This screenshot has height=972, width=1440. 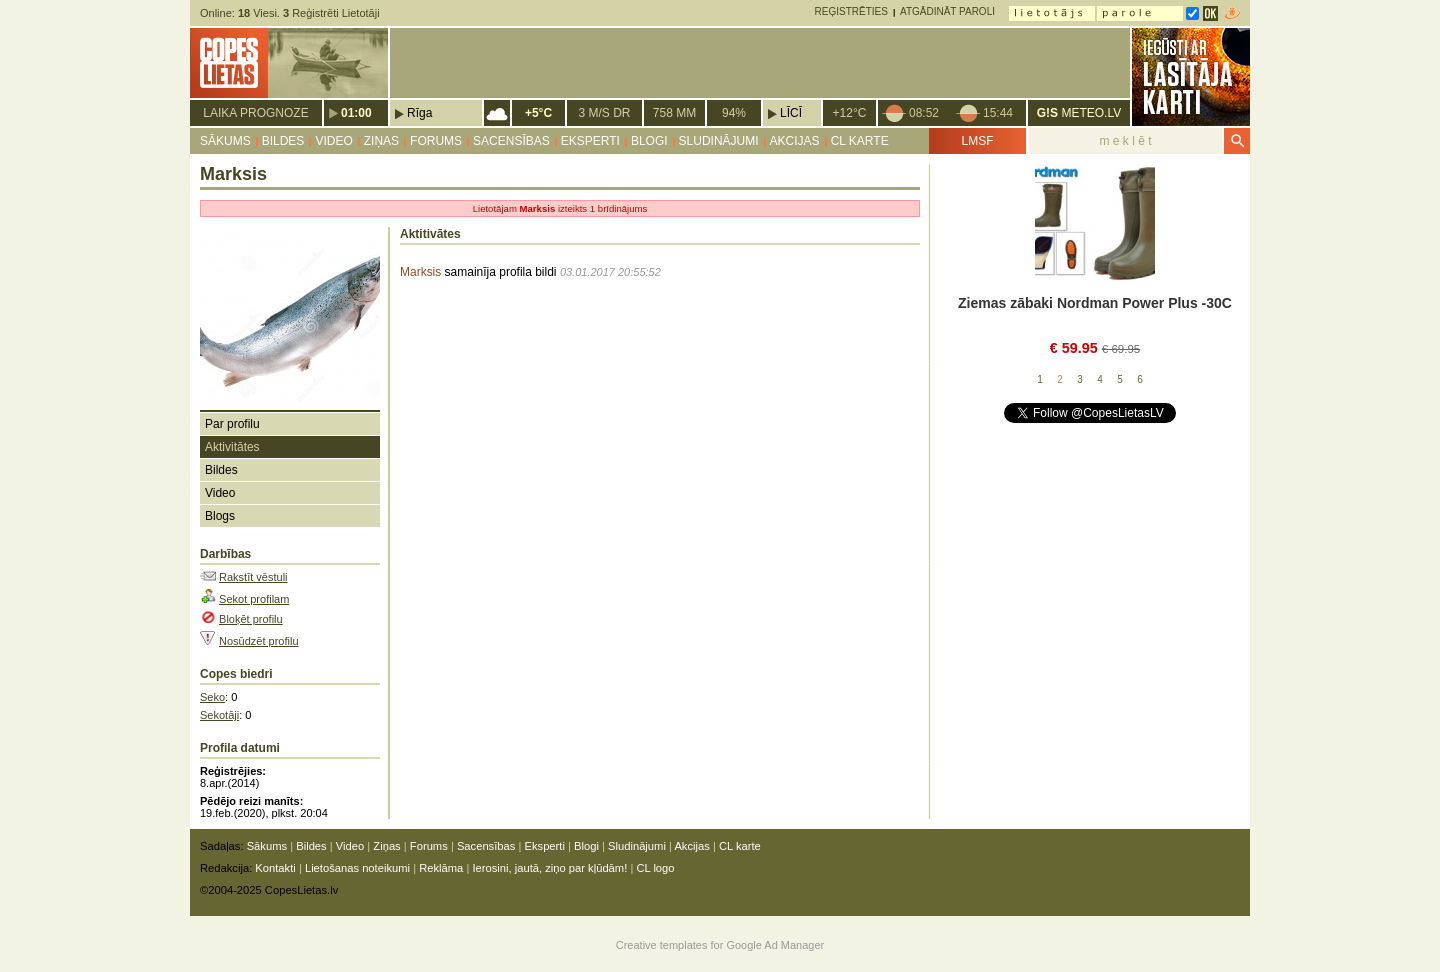 I want to click on Par profilu, so click(x=232, y=424).